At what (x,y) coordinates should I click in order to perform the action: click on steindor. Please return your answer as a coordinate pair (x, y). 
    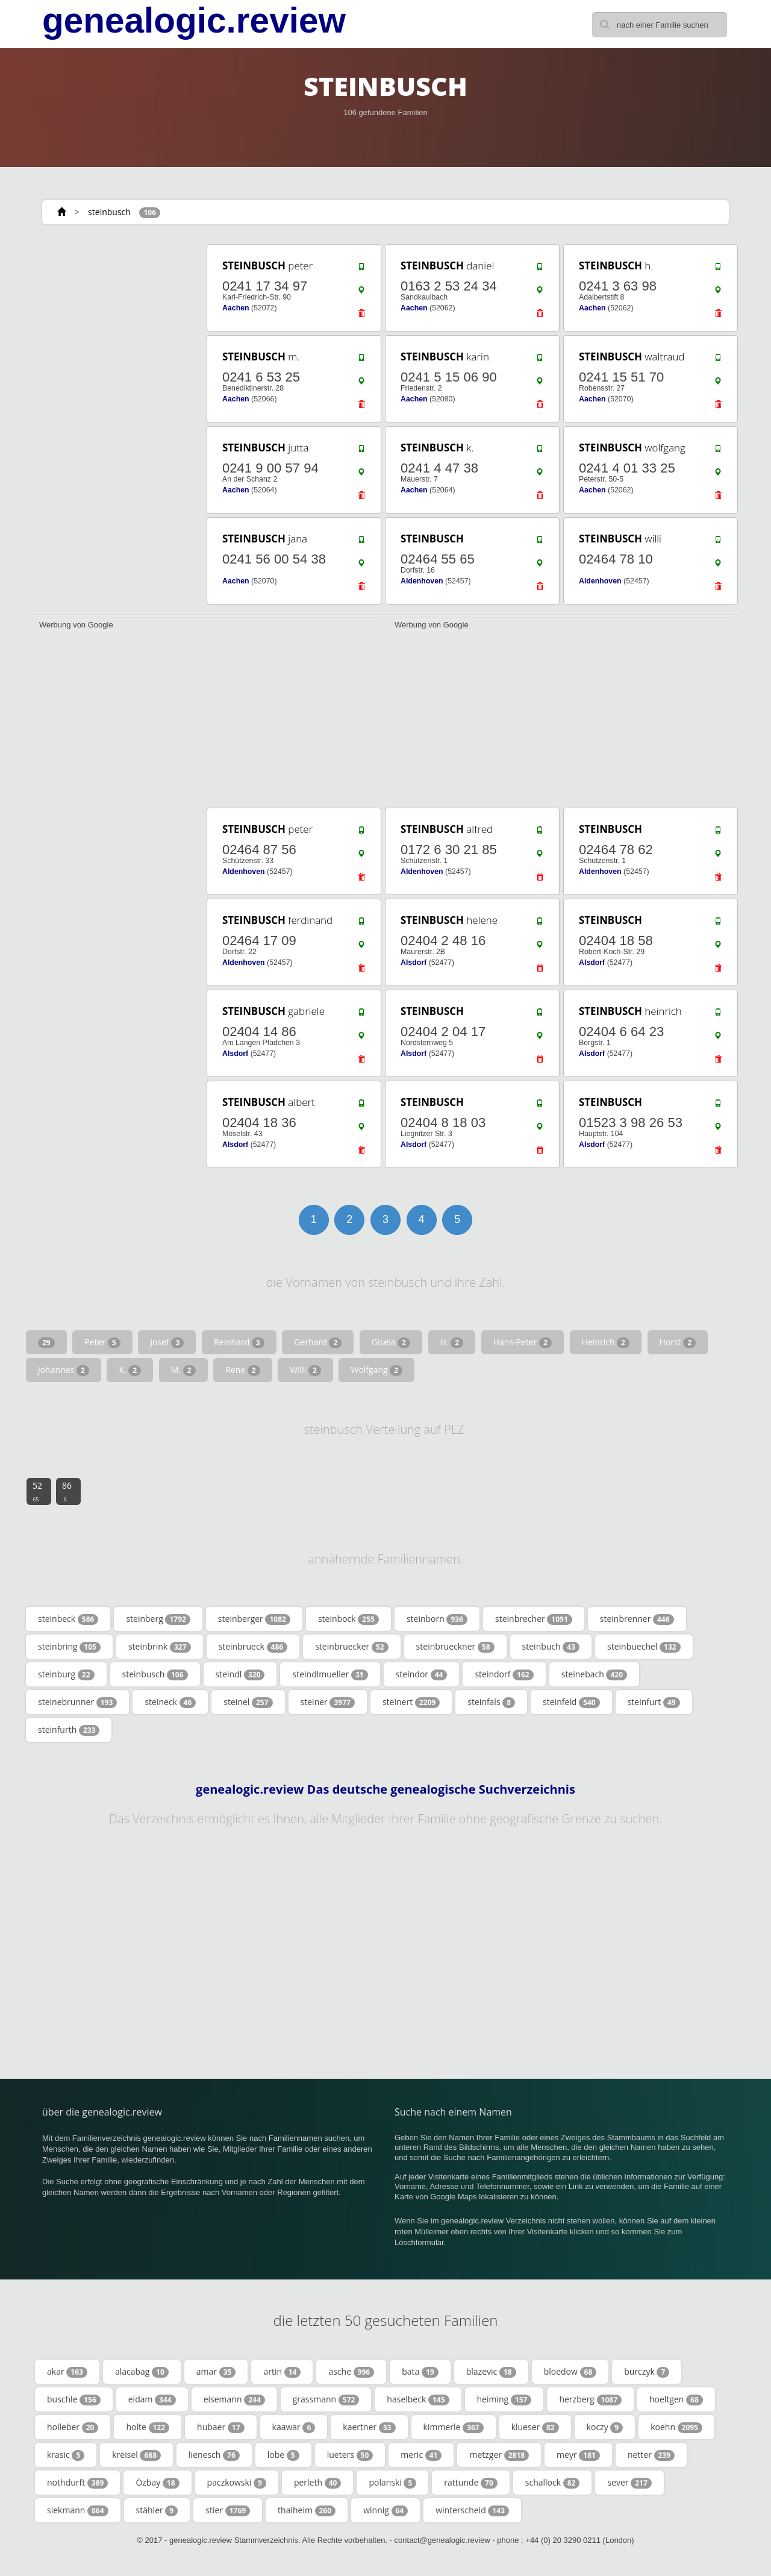
    Looking at the image, I should click on (422, 1674).